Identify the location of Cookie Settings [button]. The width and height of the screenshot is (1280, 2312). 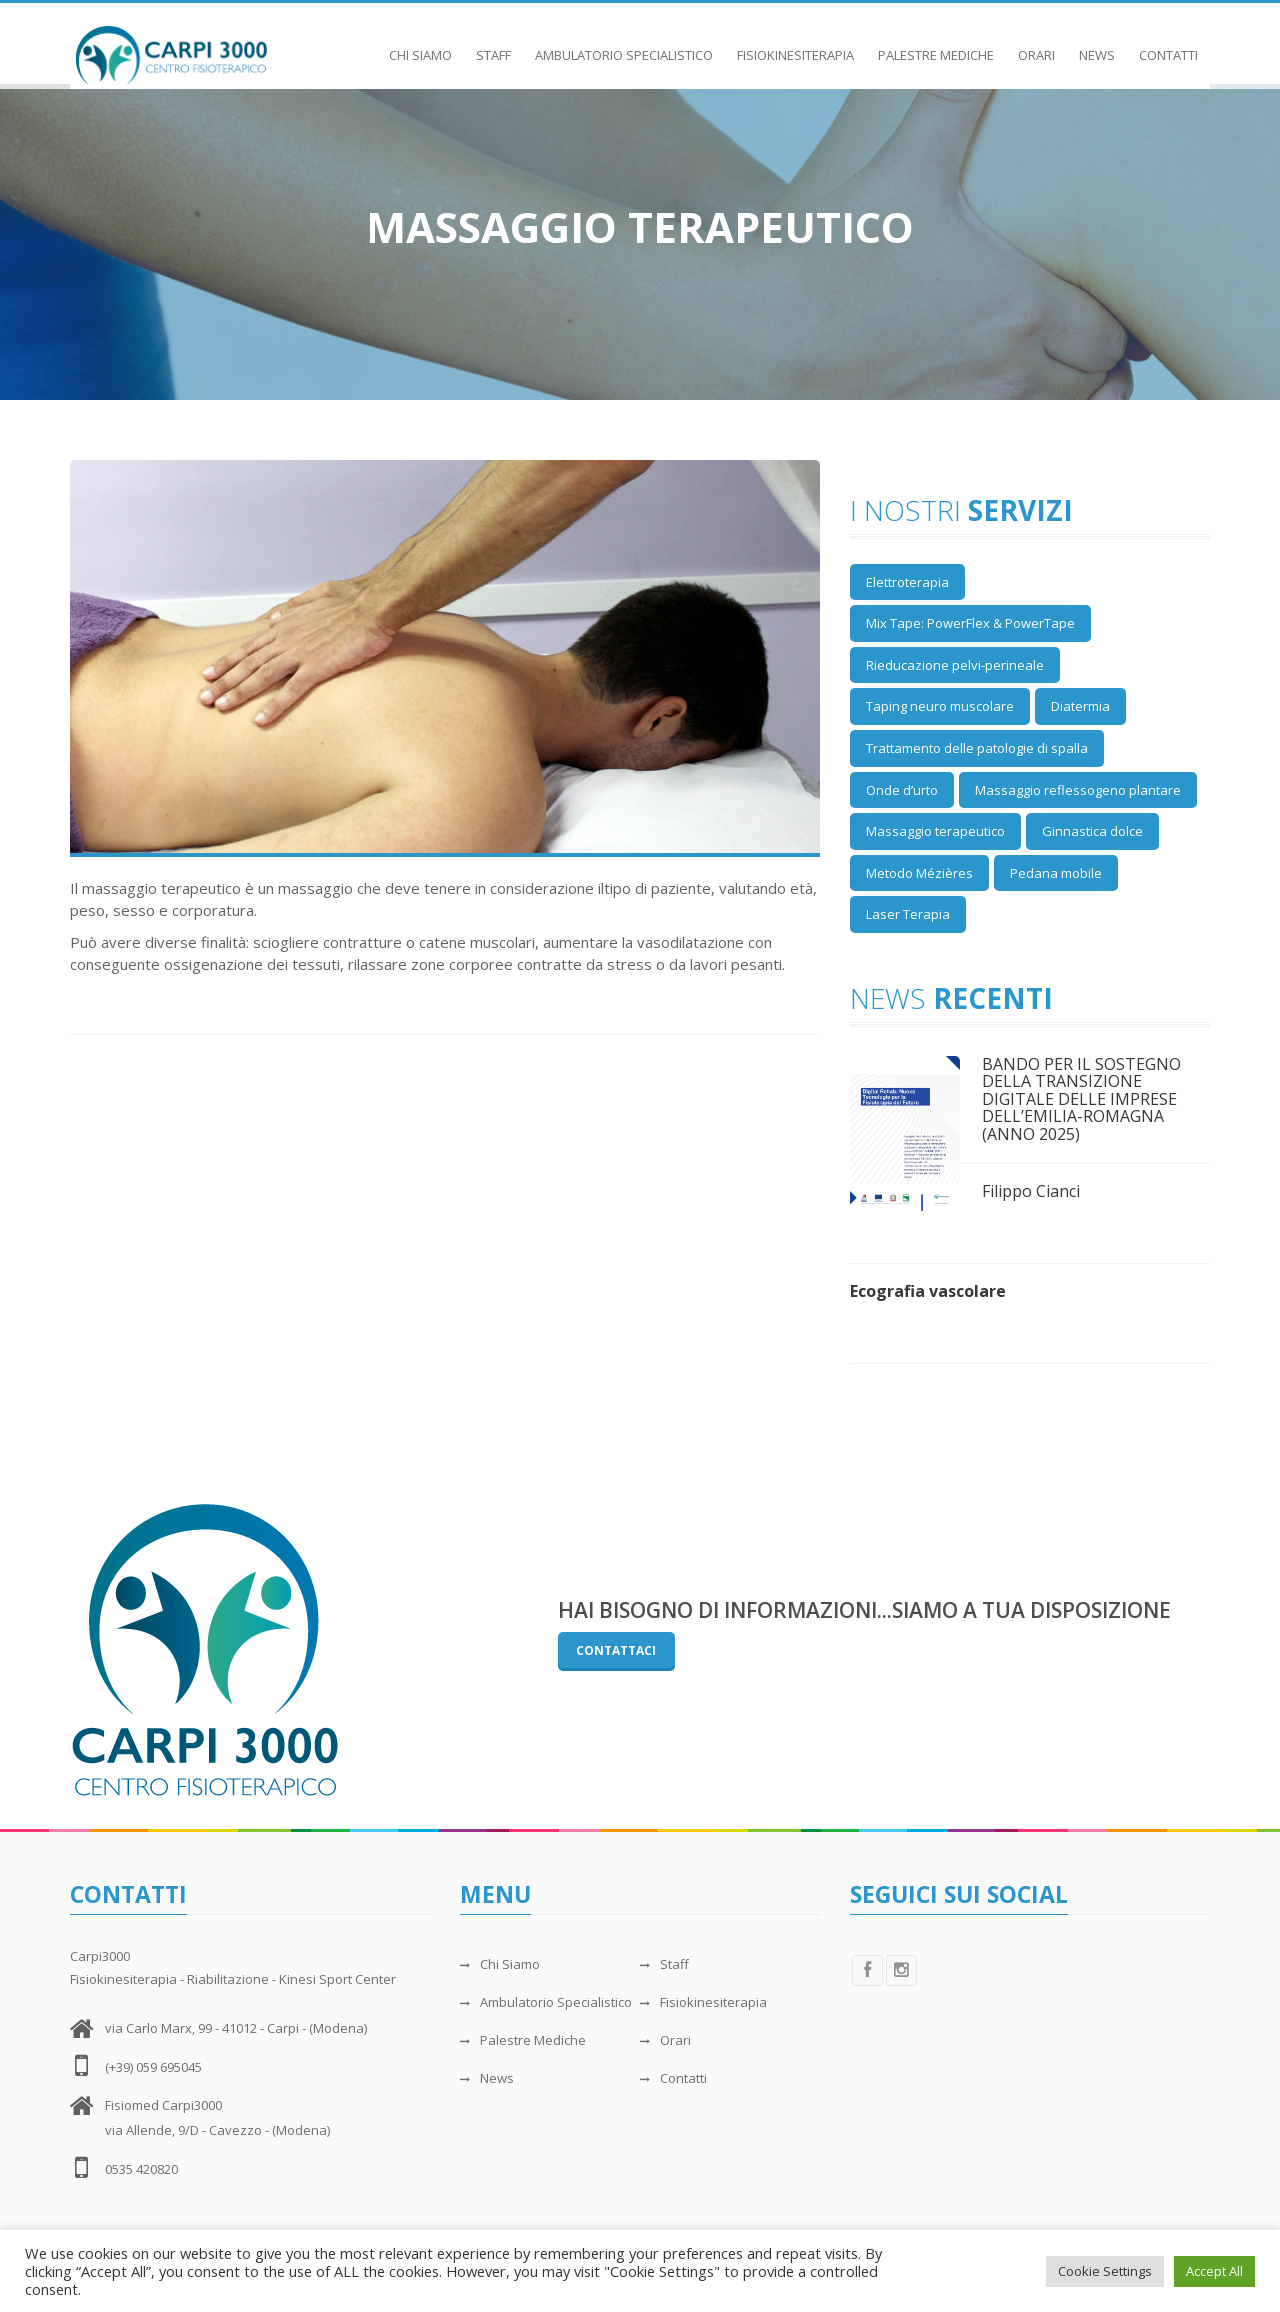
(1105, 2271).